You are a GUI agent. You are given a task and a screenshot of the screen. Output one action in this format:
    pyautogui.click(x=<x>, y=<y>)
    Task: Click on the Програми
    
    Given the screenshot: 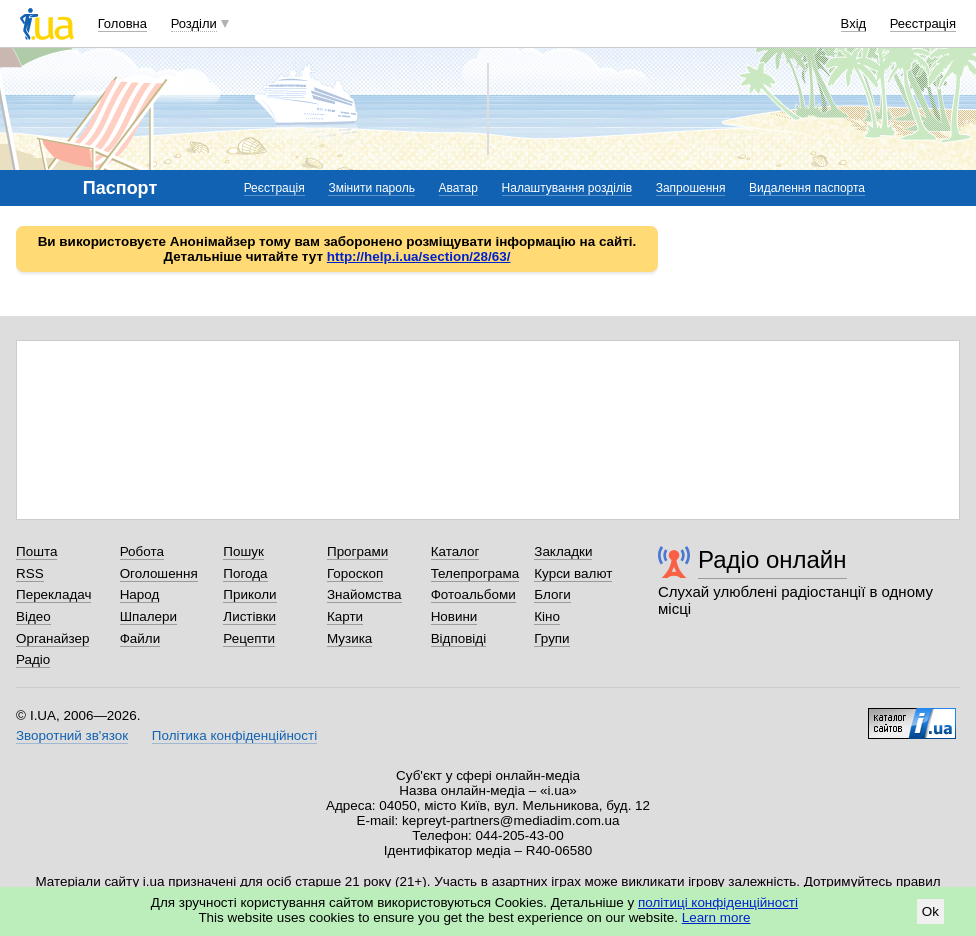 What is the action you would take?
    pyautogui.click(x=357, y=551)
    